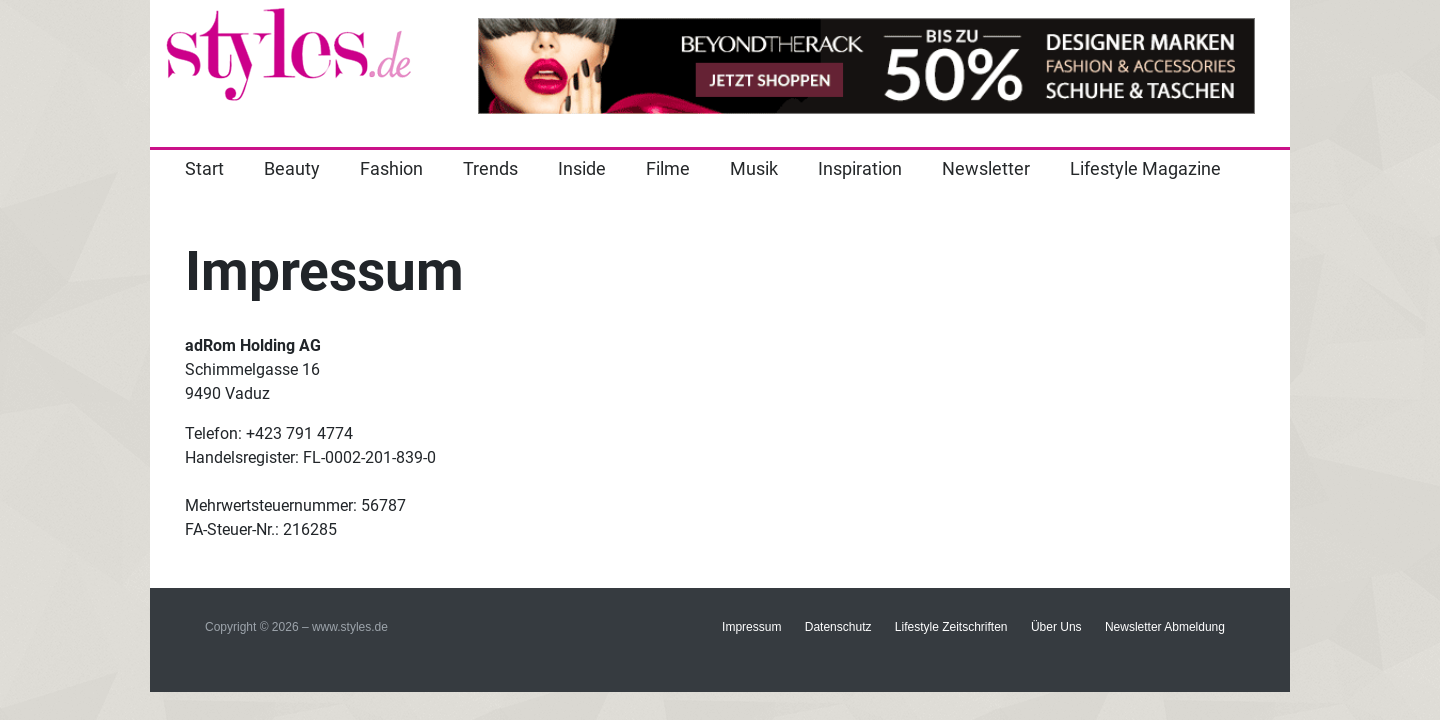 Image resolution: width=1440 pixels, height=720 pixels. Describe the element at coordinates (292, 168) in the screenshot. I see `Beauty` at that location.